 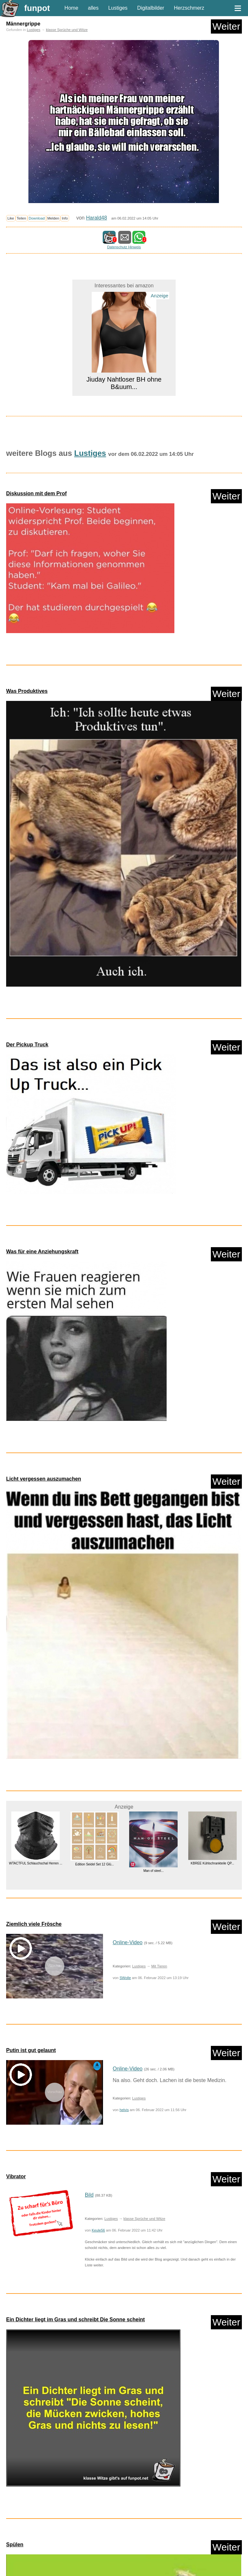 I want to click on helvis, so click(x=124, y=2110).